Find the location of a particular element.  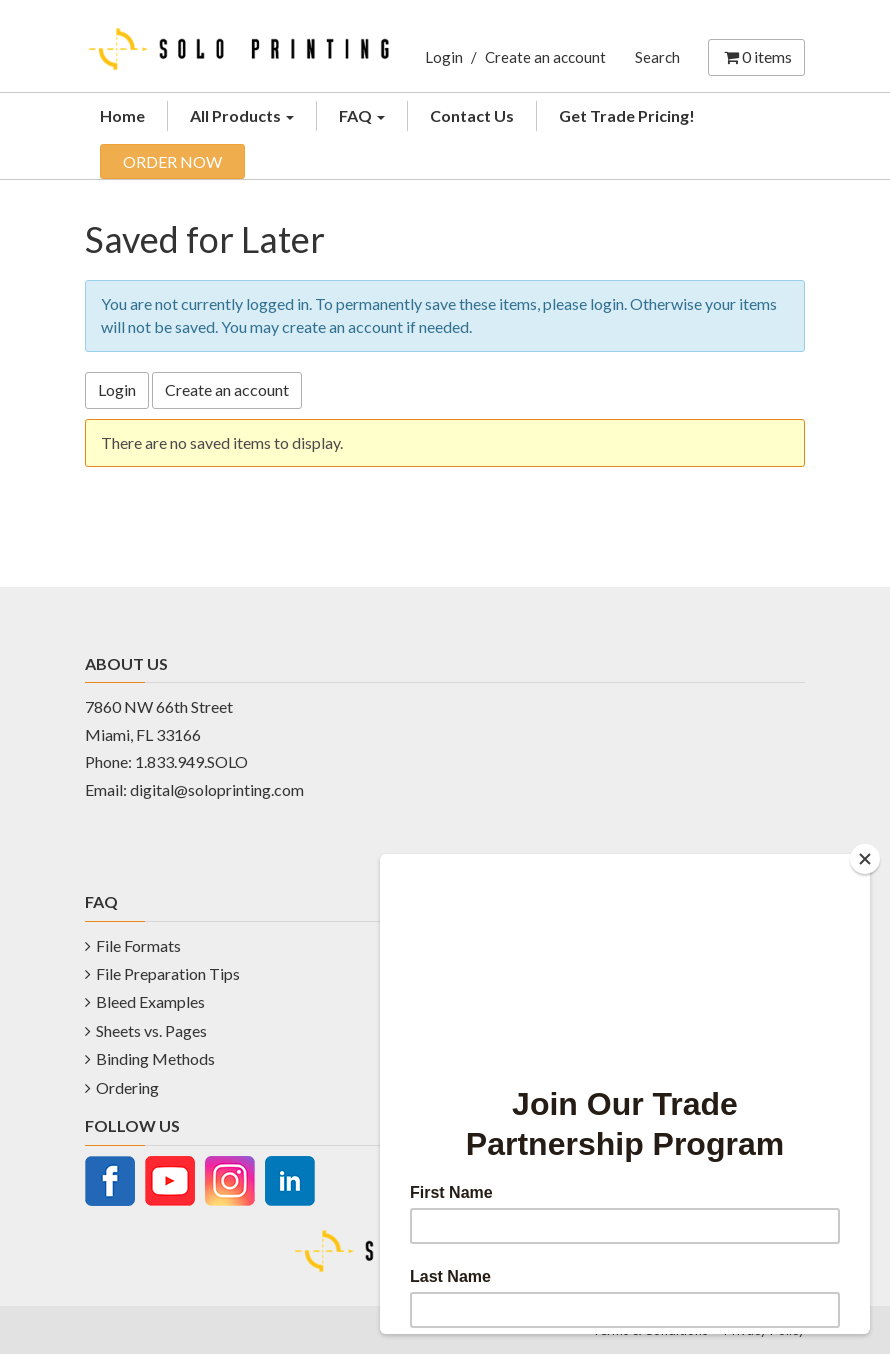

File Preparation Tips is located at coordinates (168, 973).